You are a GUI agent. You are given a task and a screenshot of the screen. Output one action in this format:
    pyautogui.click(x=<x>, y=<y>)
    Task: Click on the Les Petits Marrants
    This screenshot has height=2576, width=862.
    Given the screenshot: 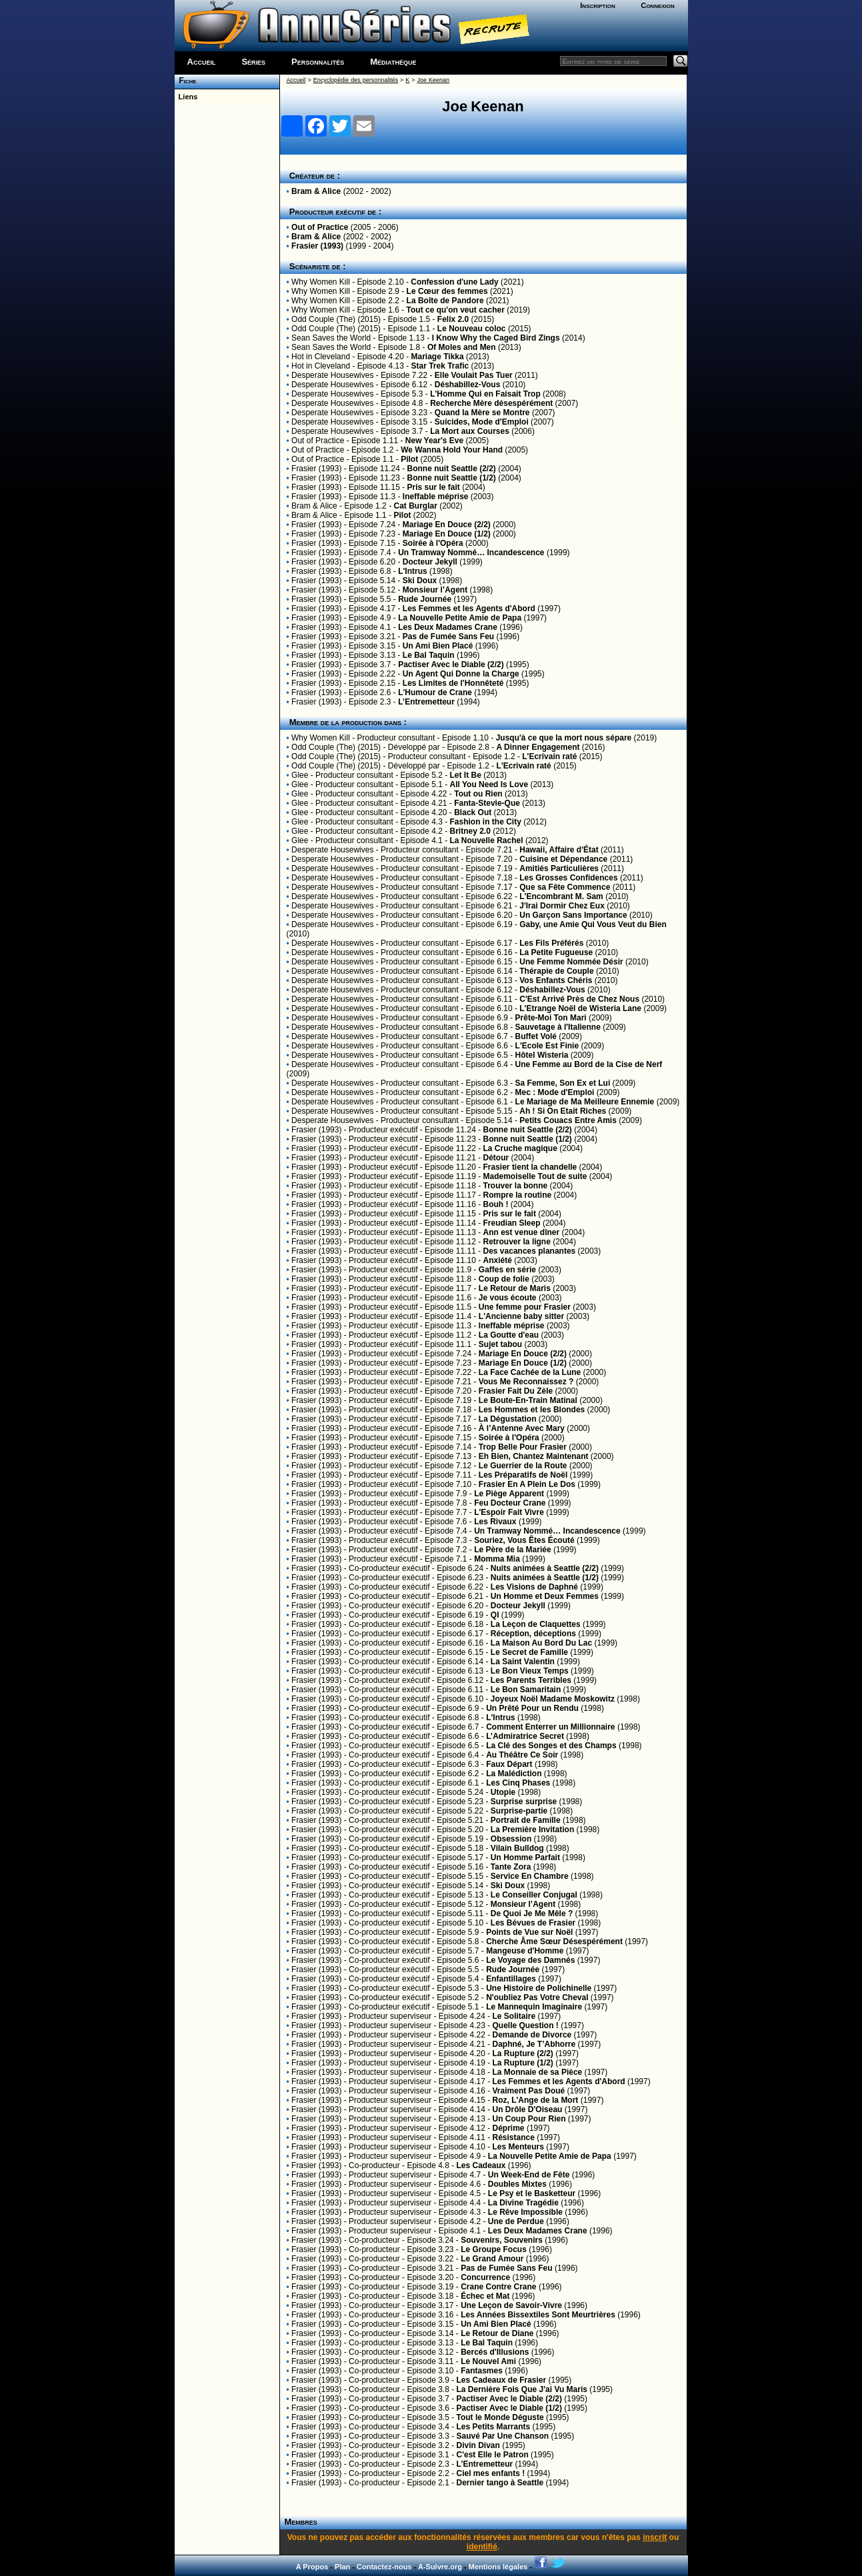 What is the action you would take?
    pyautogui.click(x=493, y=2426)
    